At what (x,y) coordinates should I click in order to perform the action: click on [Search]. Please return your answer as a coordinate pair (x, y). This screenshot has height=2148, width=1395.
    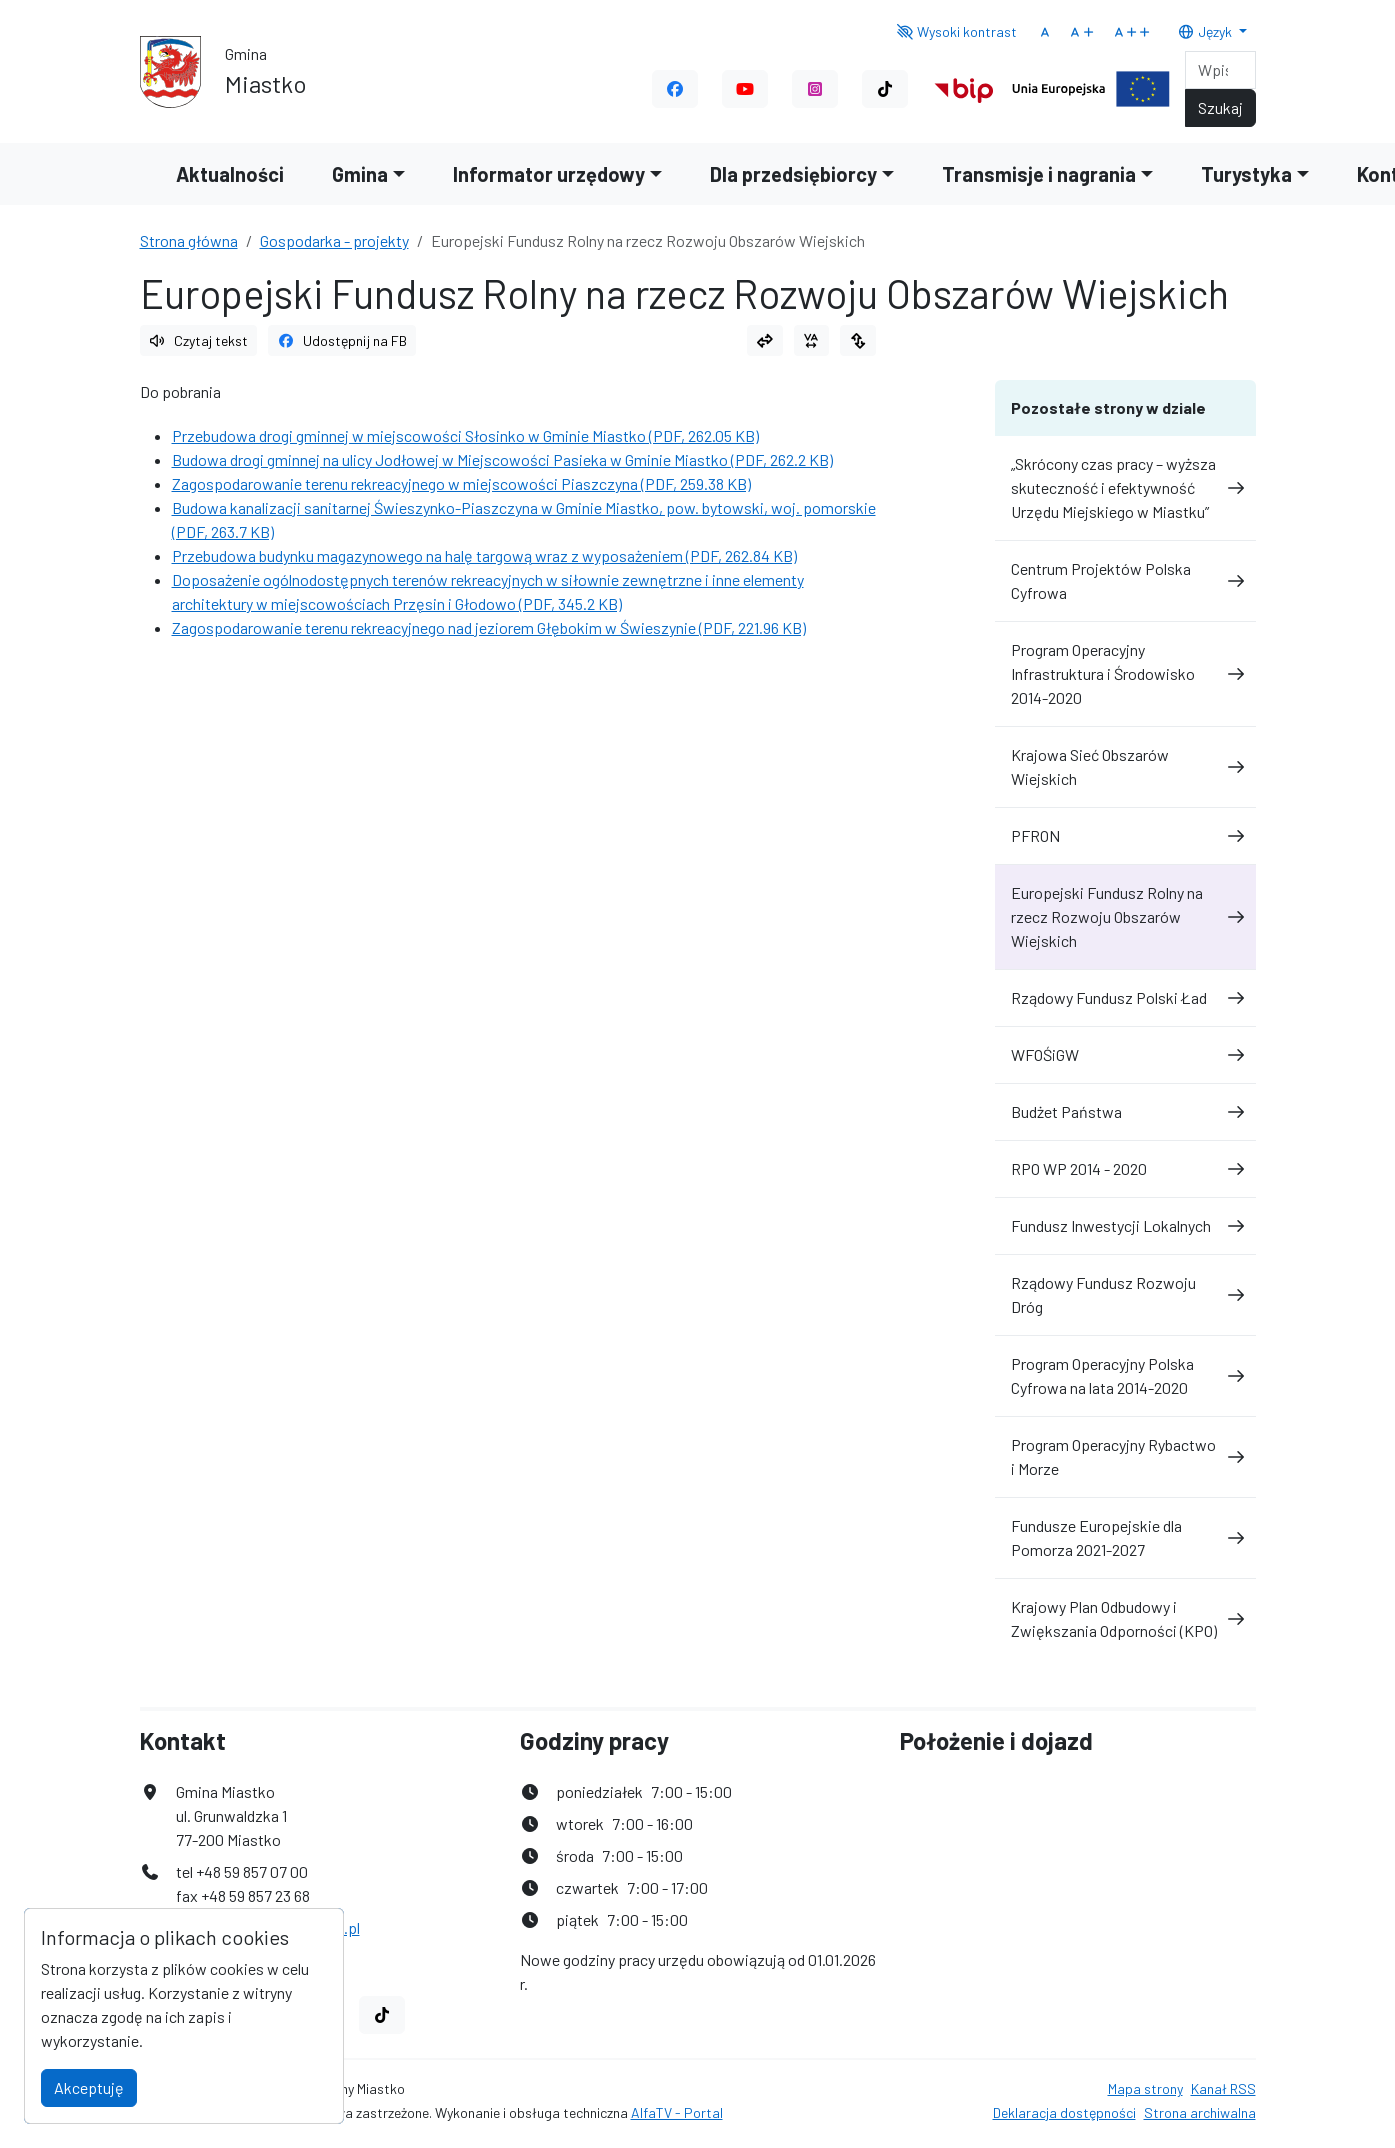
    Looking at the image, I should click on (1220, 70).